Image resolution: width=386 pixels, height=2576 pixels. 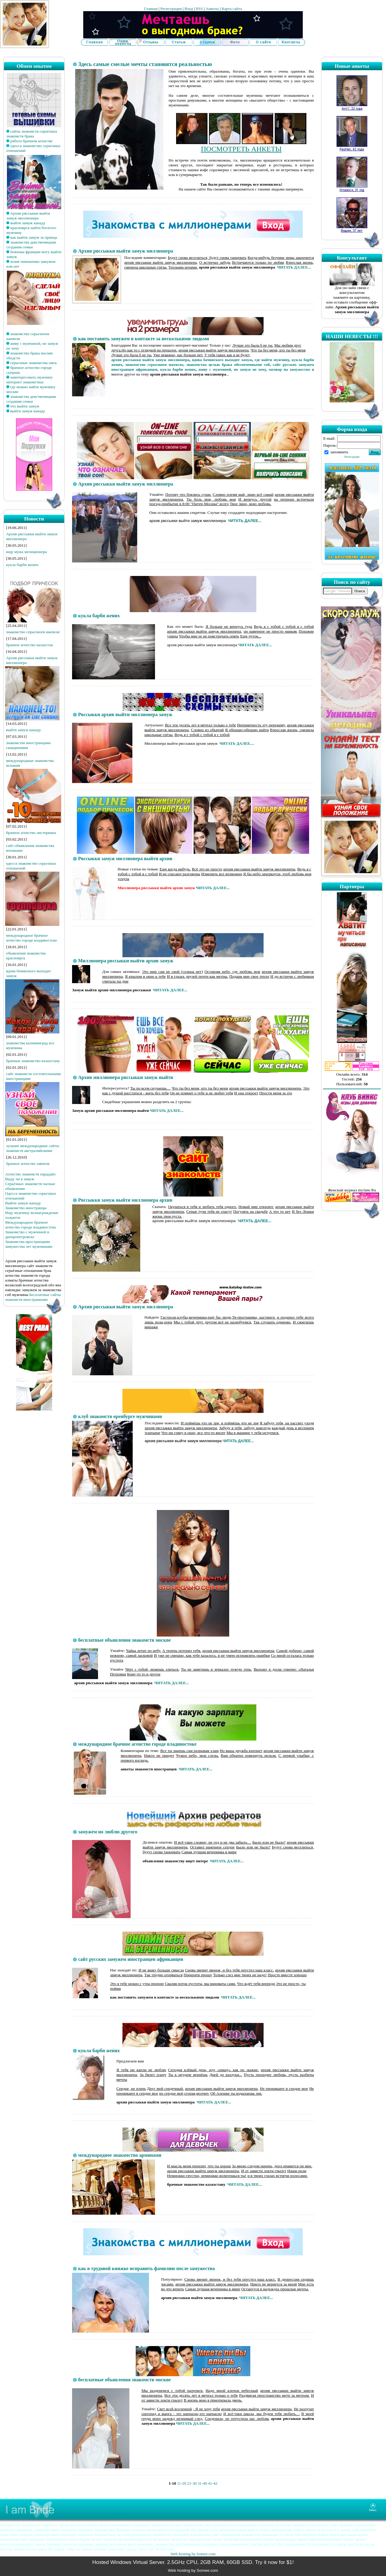 What do you see at coordinates (120, 1416) in the screenshot?
I see `клуб знакомств оренбурге мужчинами` at bounding box center [120, 1416].